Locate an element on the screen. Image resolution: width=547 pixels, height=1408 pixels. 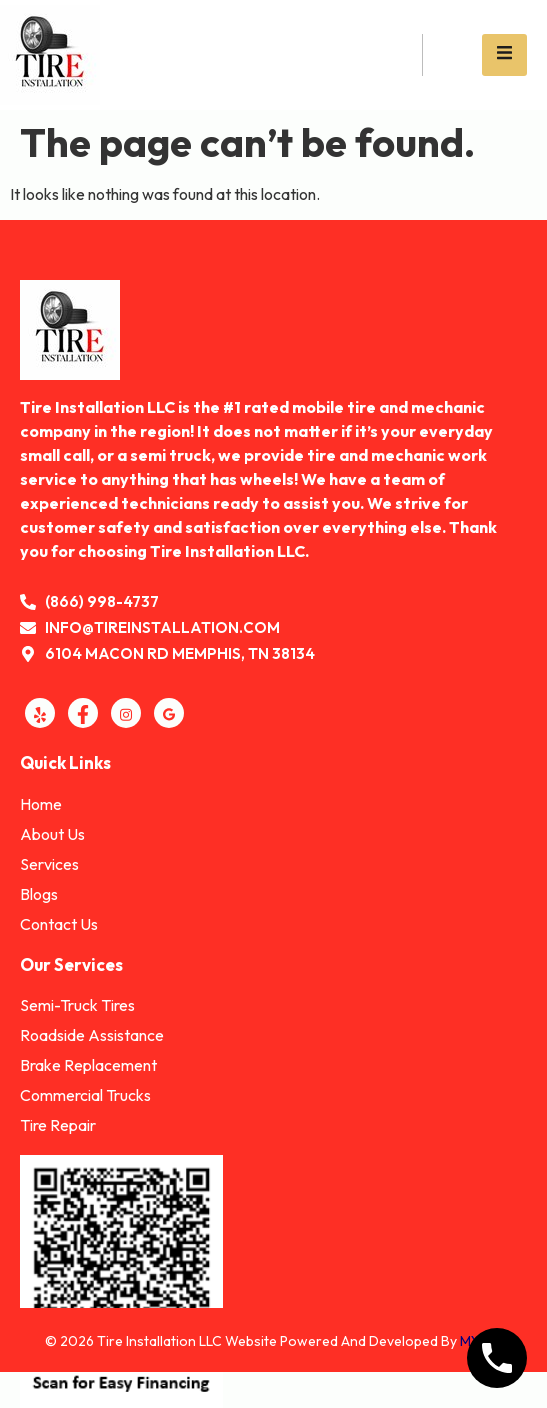
[Yelp] is located at coordinates (40, 713).